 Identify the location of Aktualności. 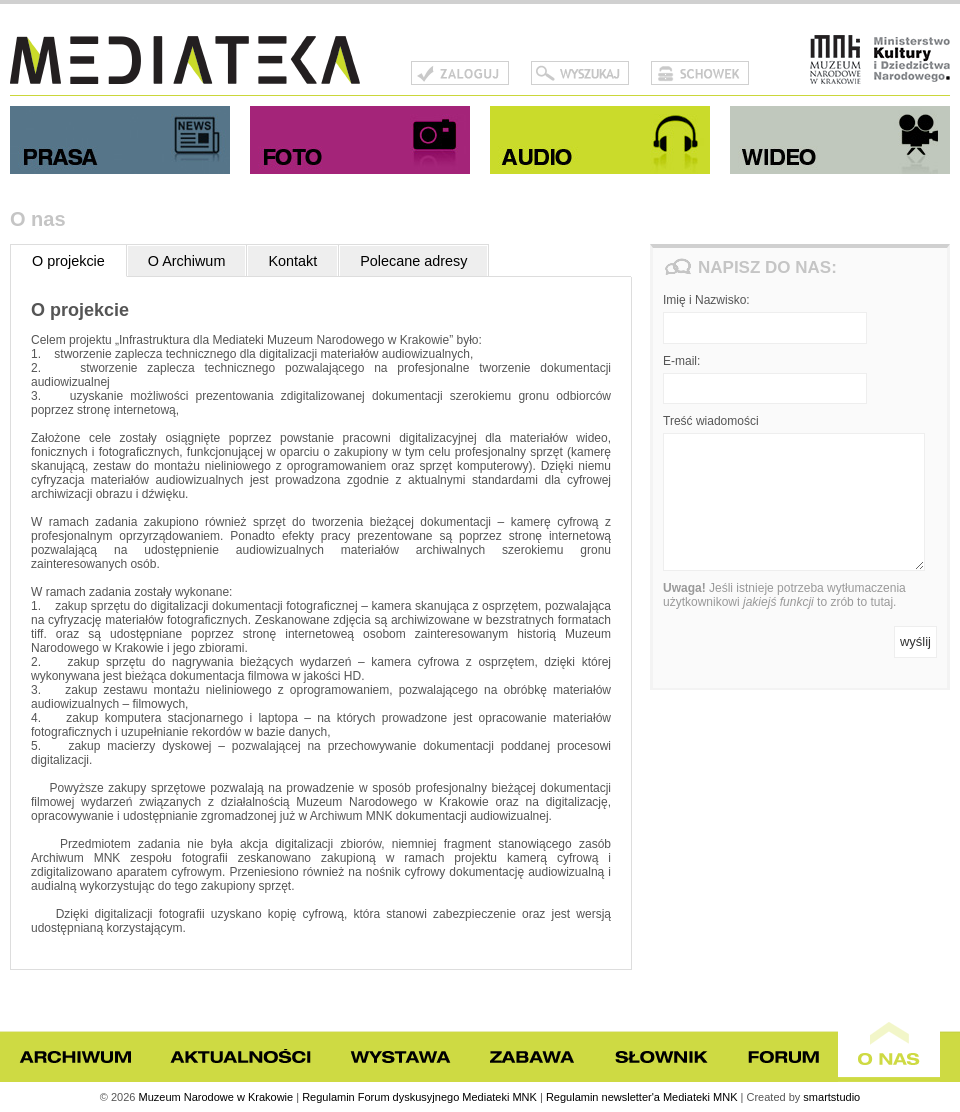
(240, 1057).